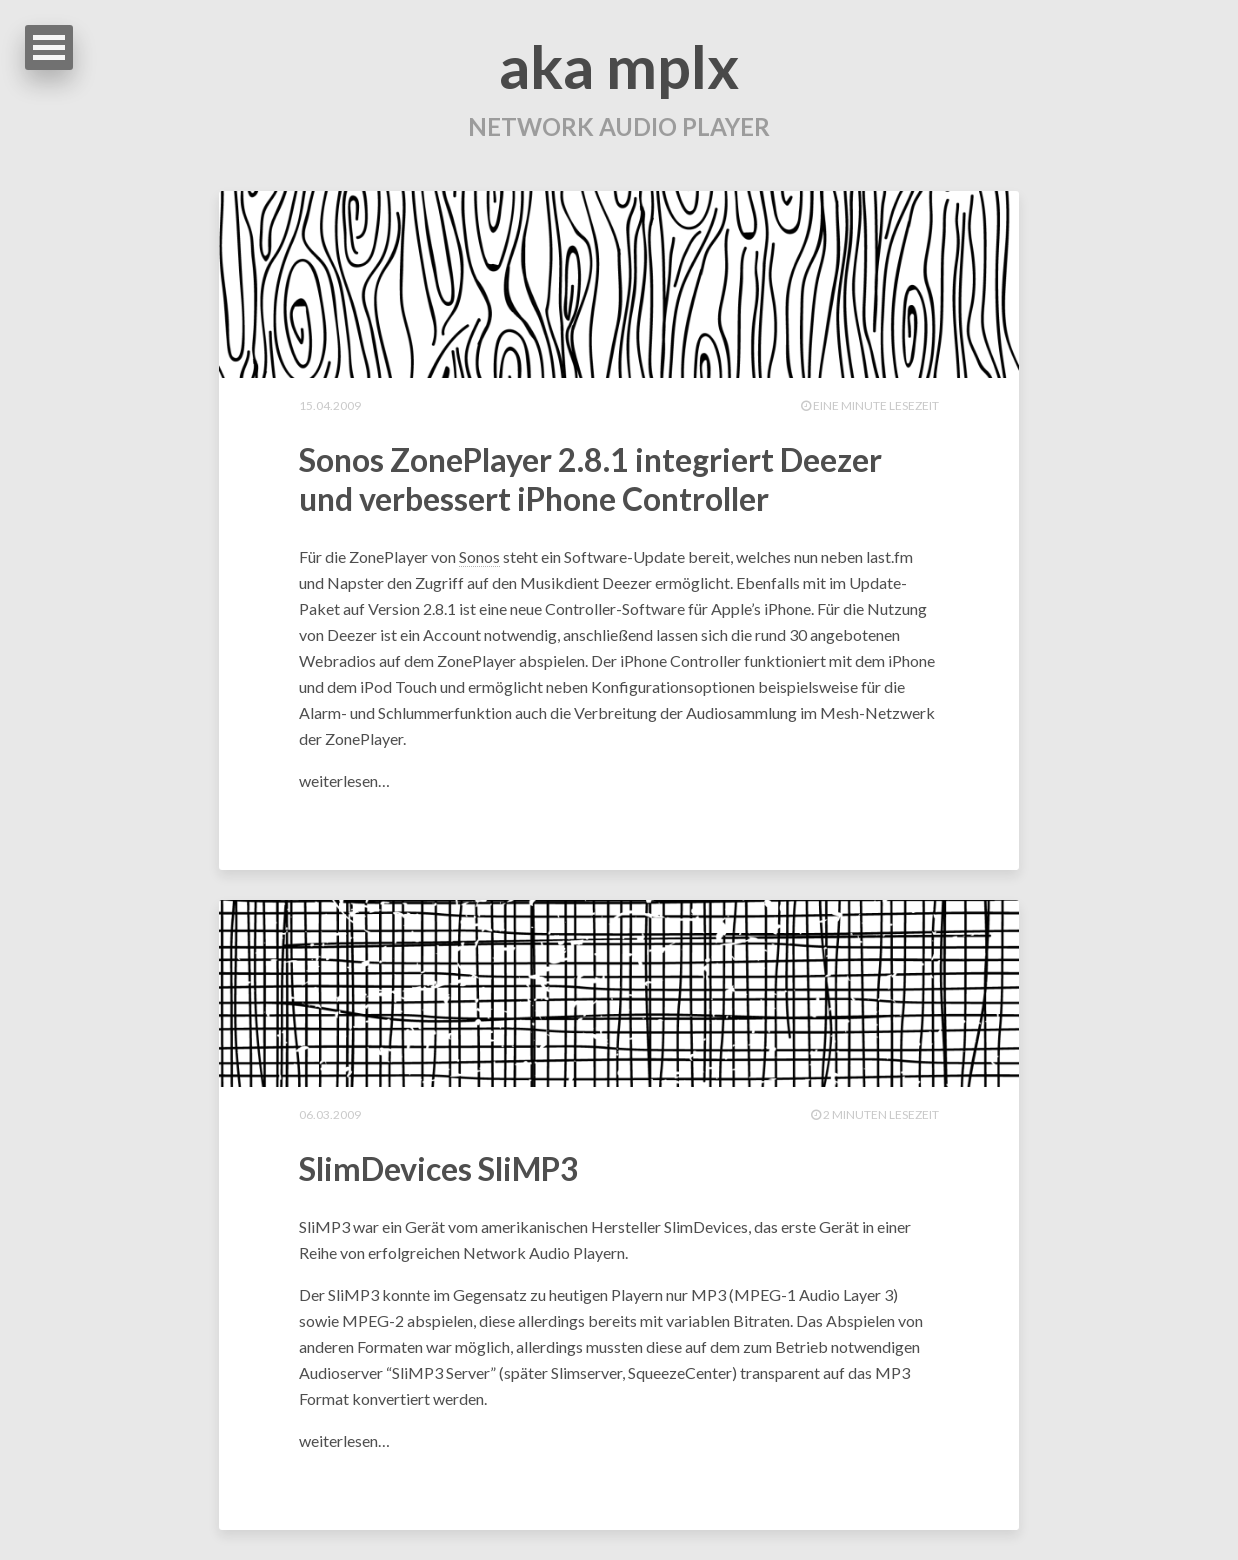 This screenshot has height=1560, width=1238. I want to click on weiterlesen…, so click(344, 780).